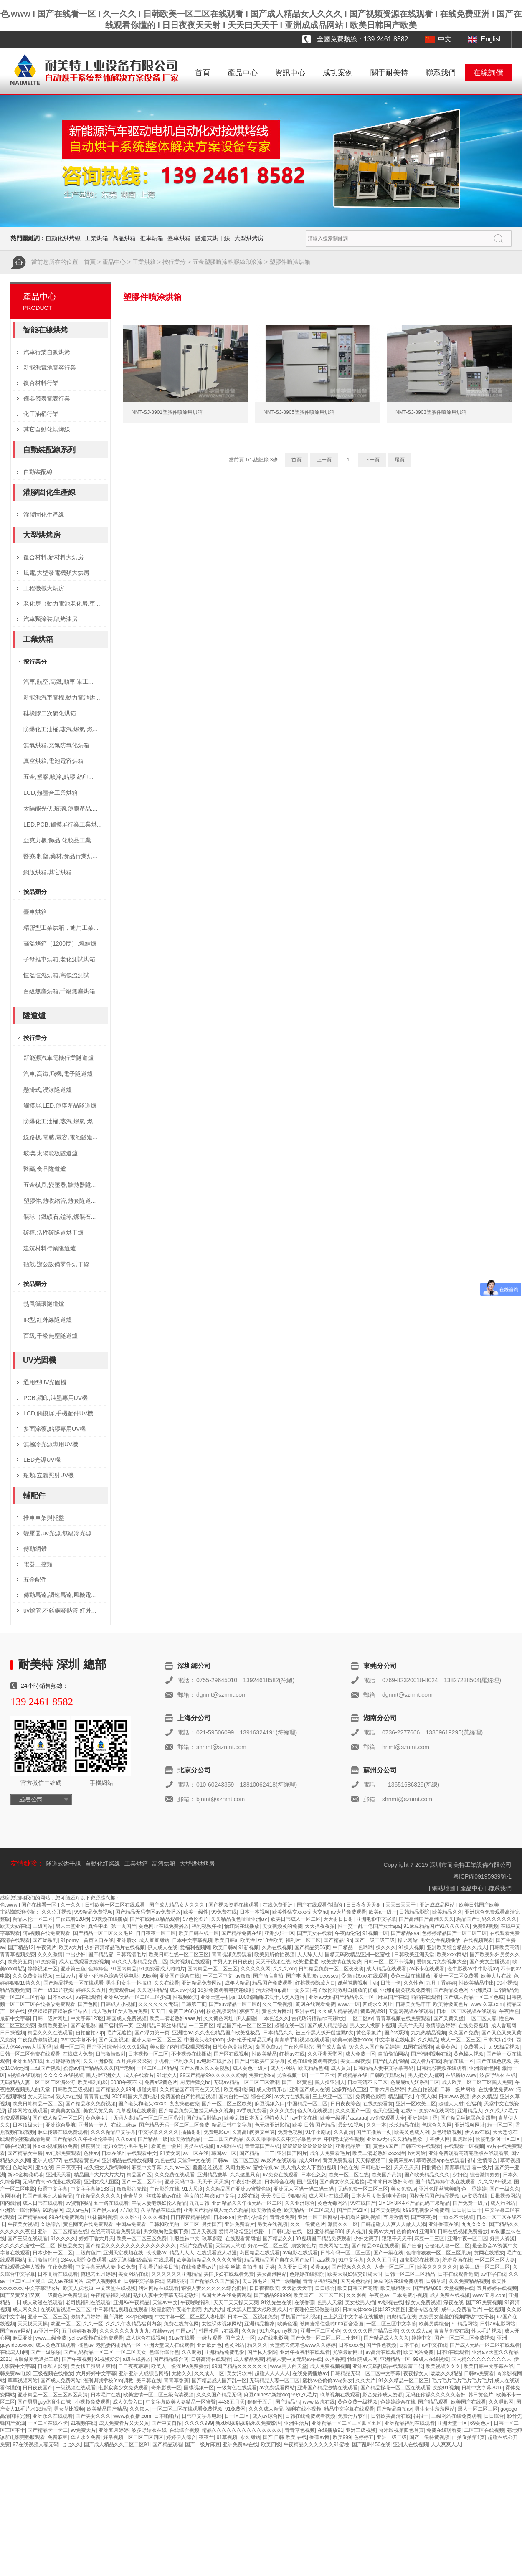  What do you see at coordinates (342, 2437) in the screenshot?
I see `欧美999` at bounding box center [342, 2437].